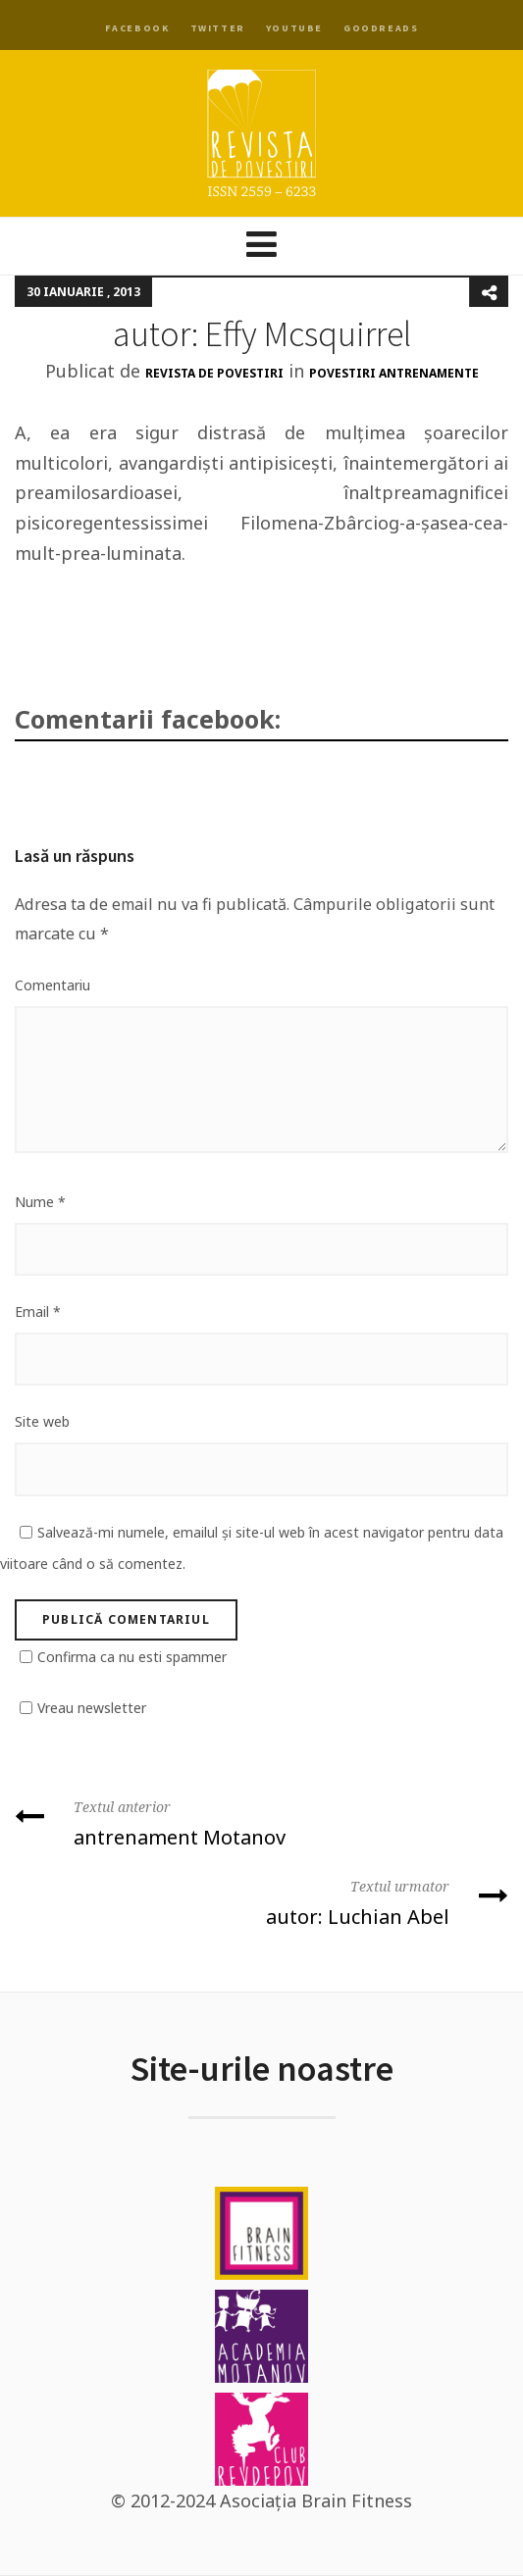 The height and width of the screenshot is (2576, 523). What do you see at coordinates (217, 28) in the screenshot?
I see `Twitter` at bounding box center [217, 28].